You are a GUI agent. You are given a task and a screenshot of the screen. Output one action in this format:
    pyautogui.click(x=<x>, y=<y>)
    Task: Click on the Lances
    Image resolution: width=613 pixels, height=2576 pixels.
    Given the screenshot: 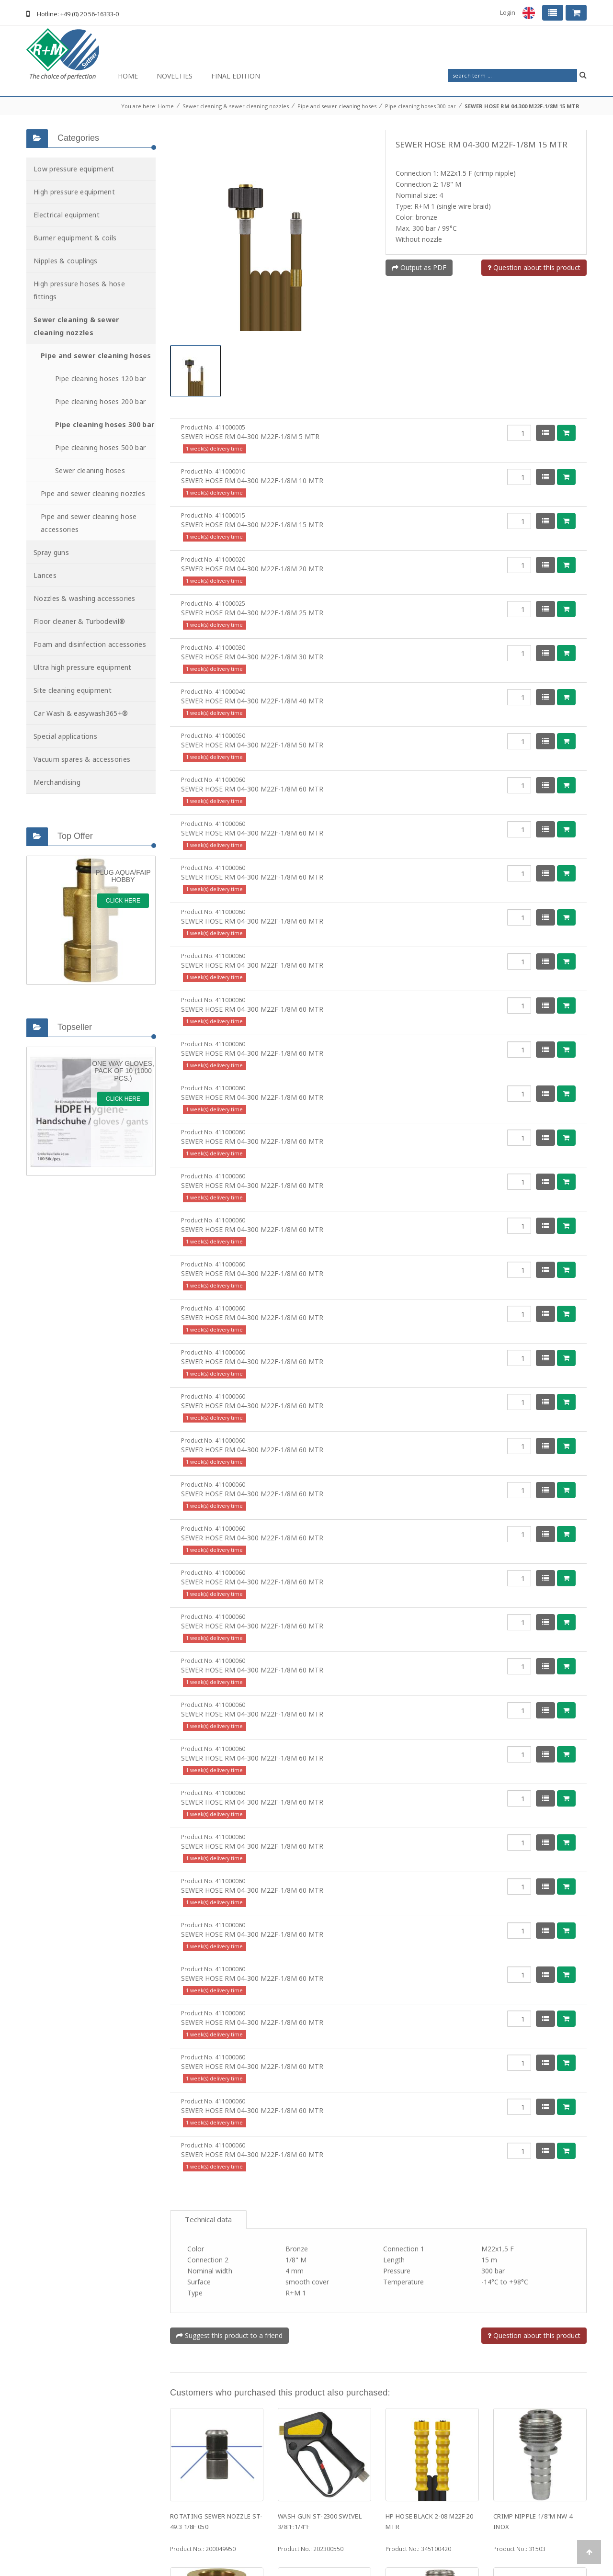 What is the action you would take?
    pyautogui.click(x=45, y=575)
    